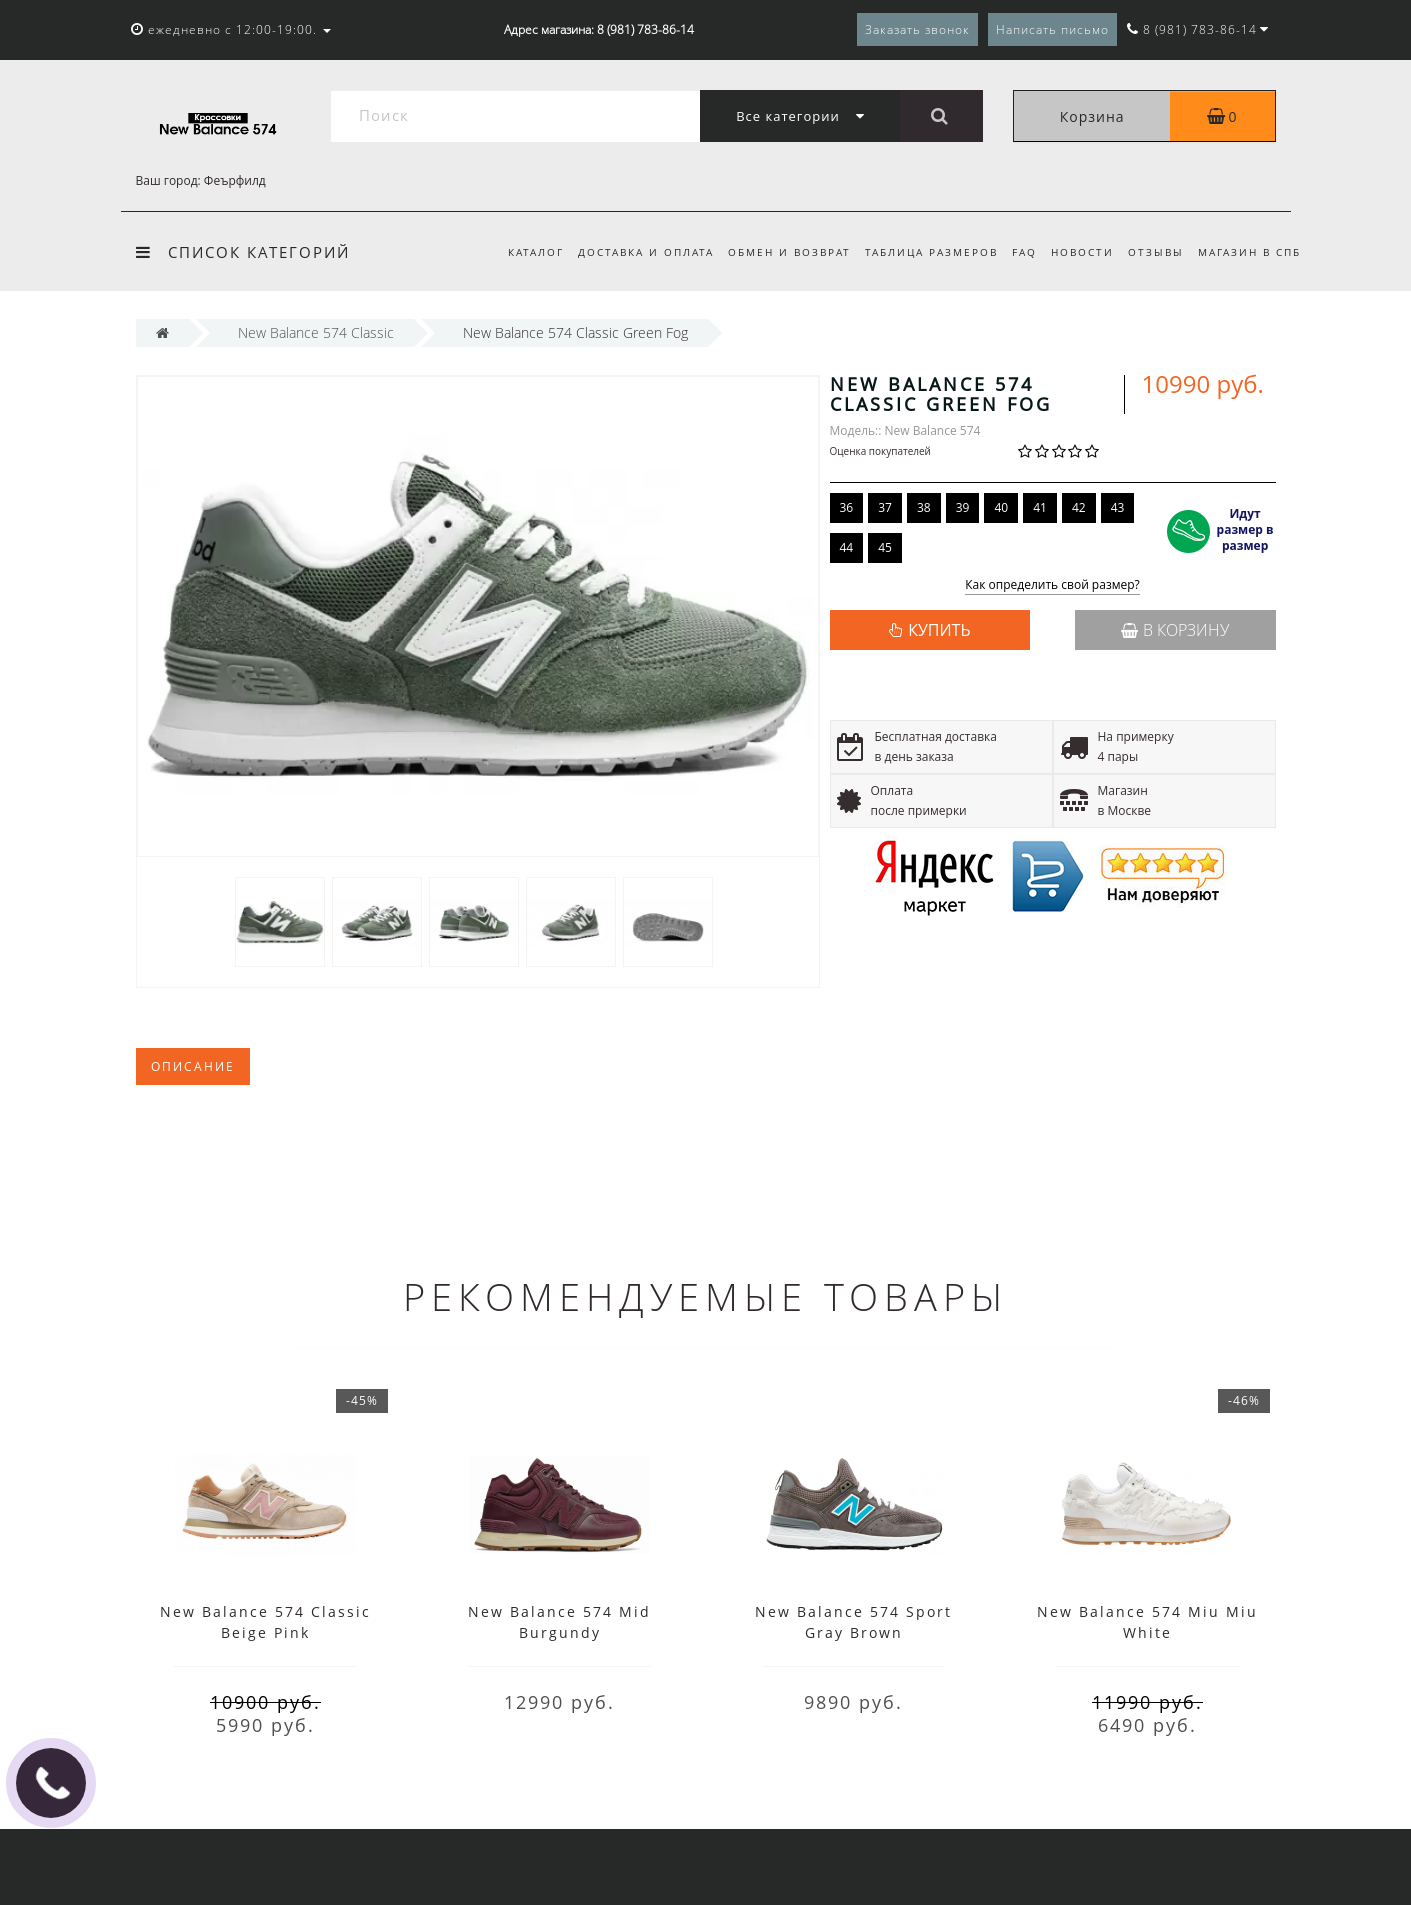 This screenshot has height=1905, width=1411. Describe the element at coordinates (917, 29) in the screenshot. I see `Заказать звонок` at that location.